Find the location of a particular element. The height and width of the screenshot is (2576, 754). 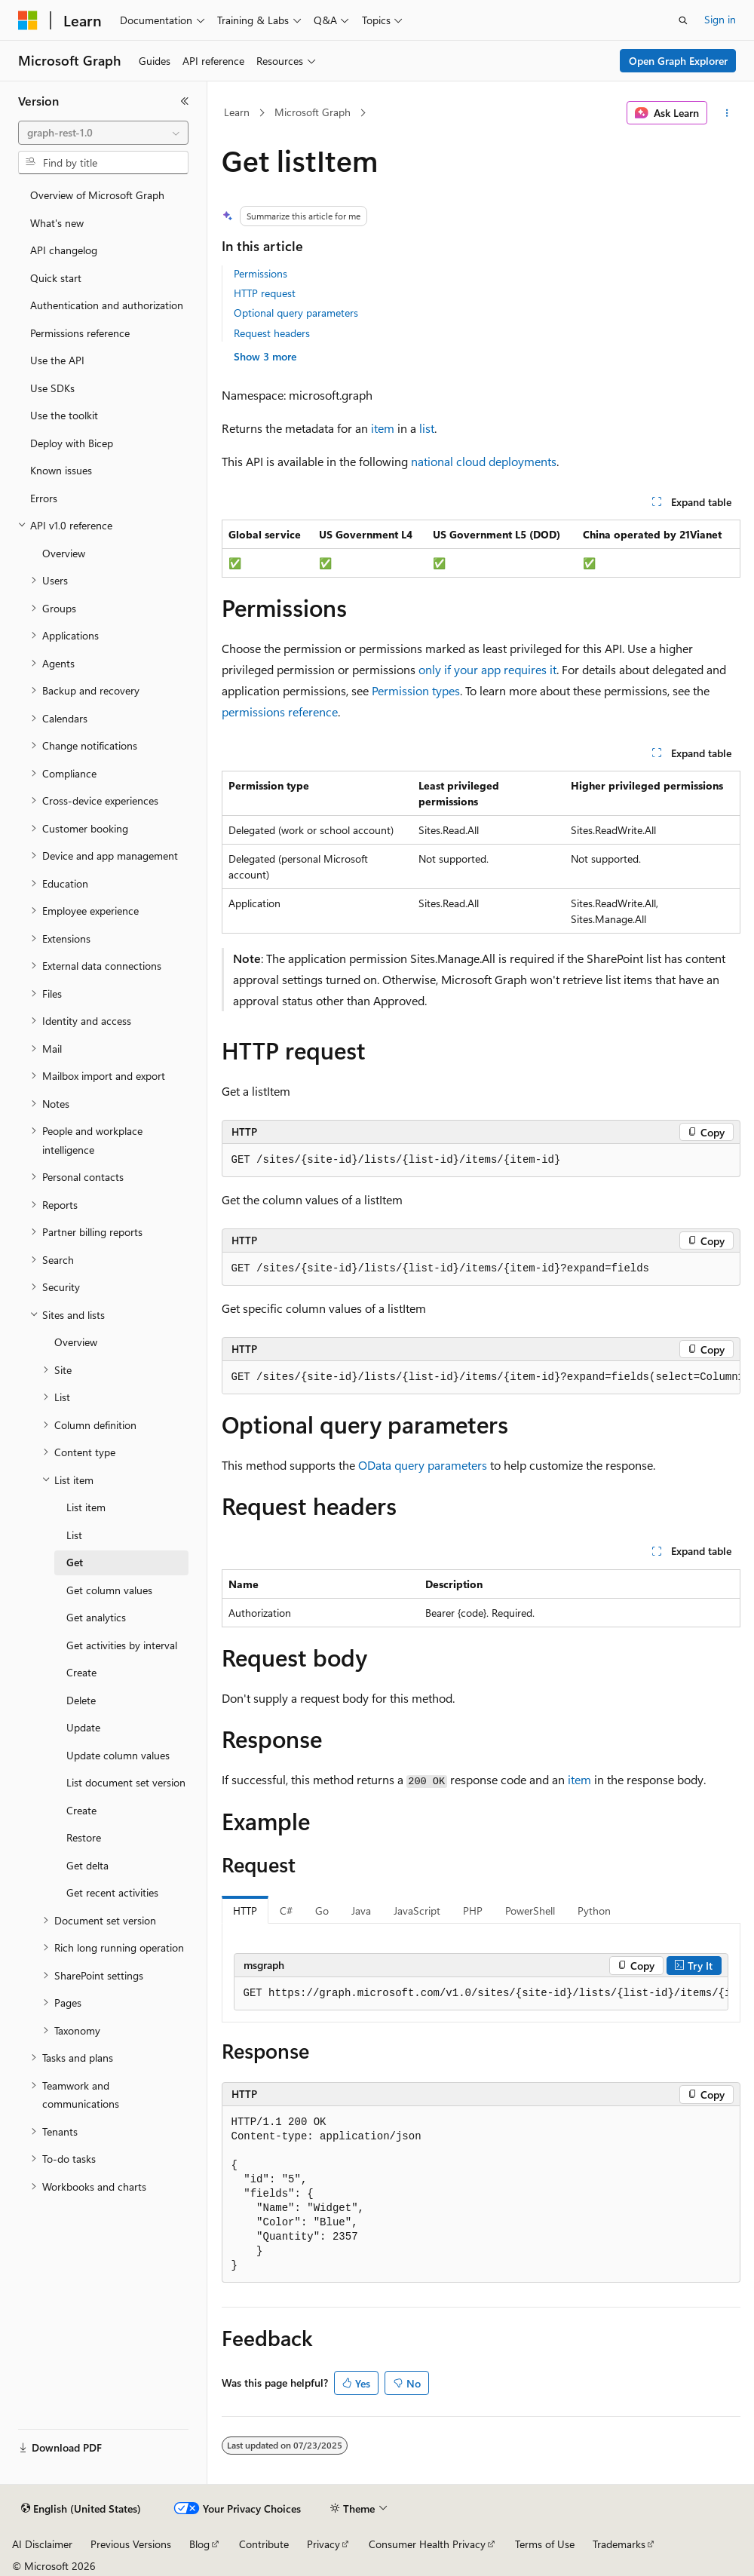

Overview [treeitem] is located at coordinates (63, 553).